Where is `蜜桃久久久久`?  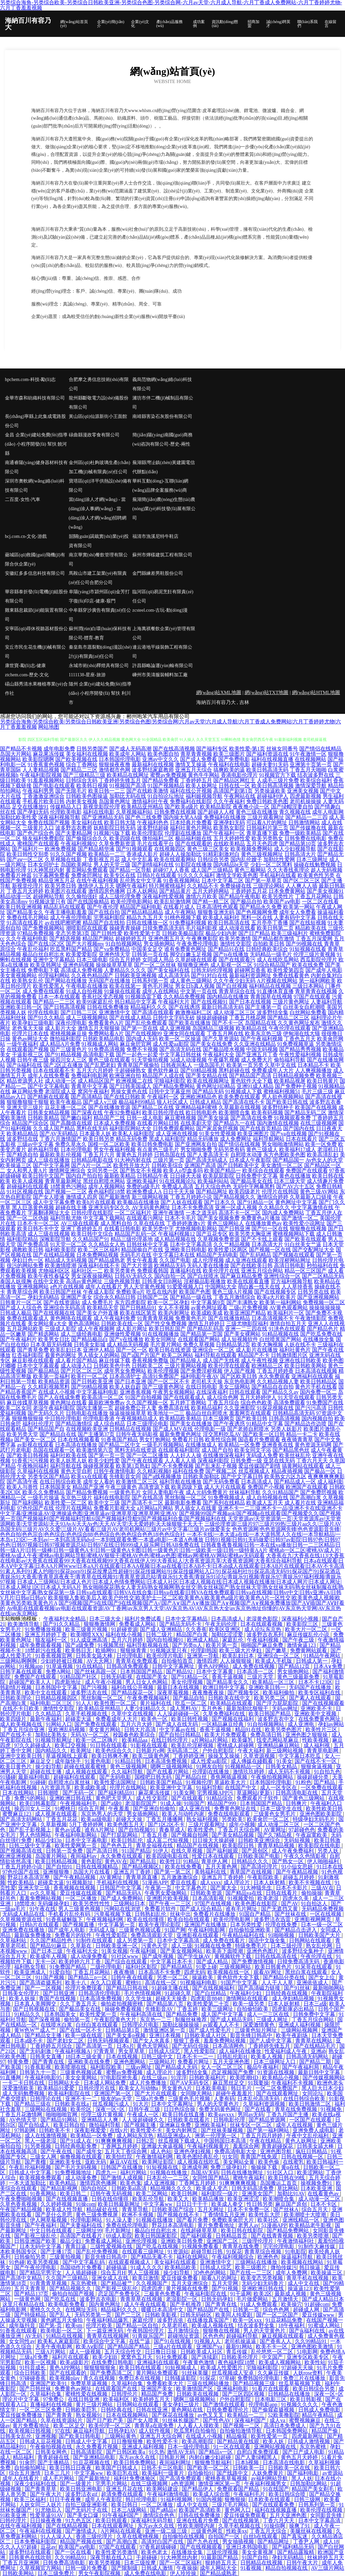 蜜桃久久久久 is located at coordinates (46, 2309).